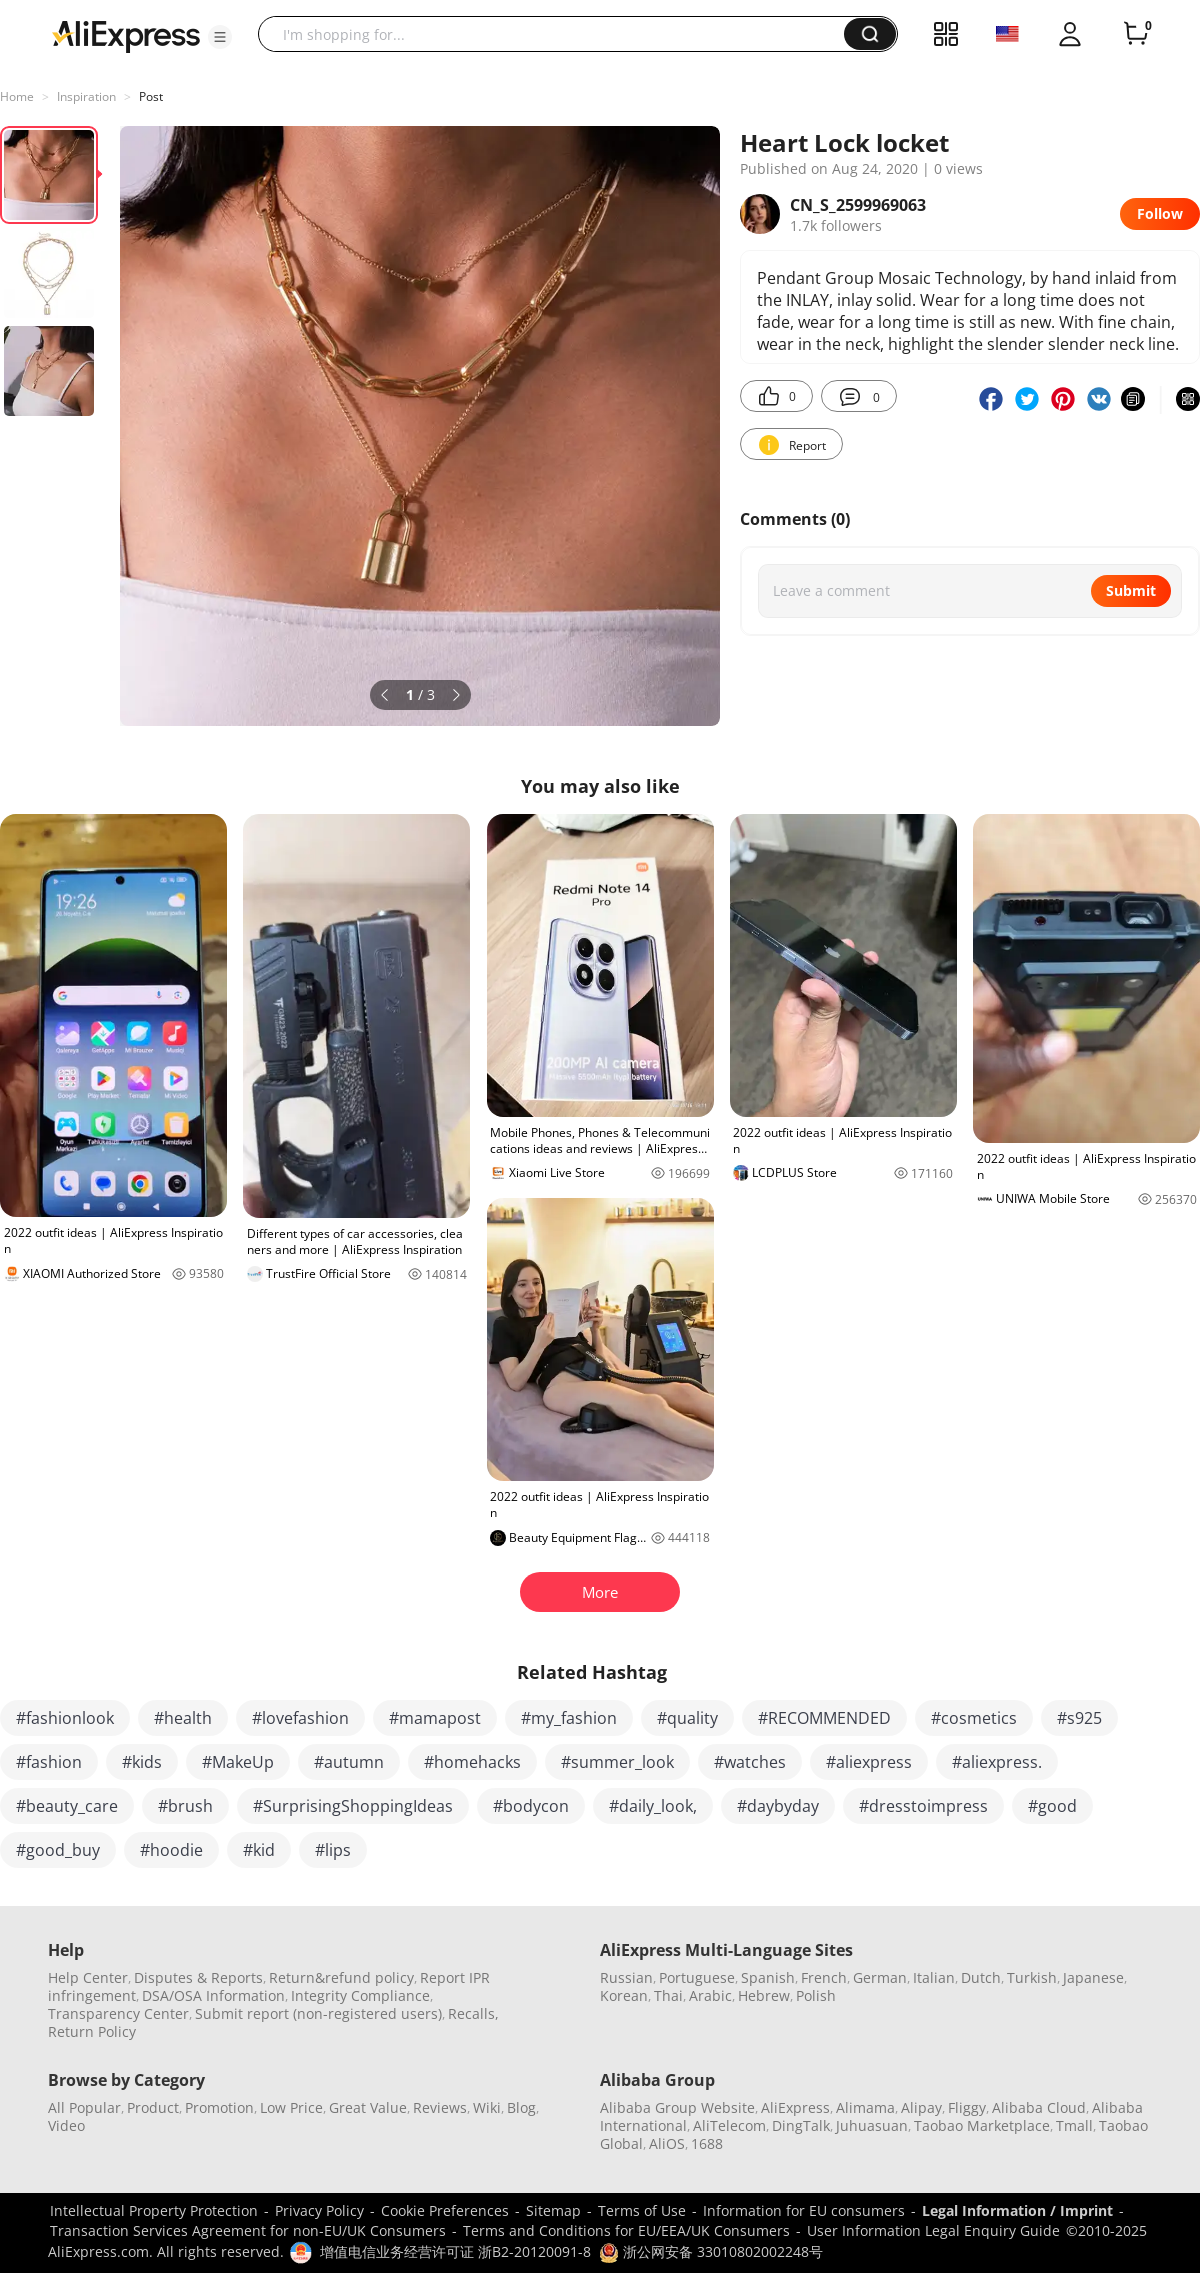 The width and height of the screenshot is (1200, 2273). What do you see at coordinates (472, 1762) in the screenshot?
I see `#homehacks` at bounding box center [472, 1762].